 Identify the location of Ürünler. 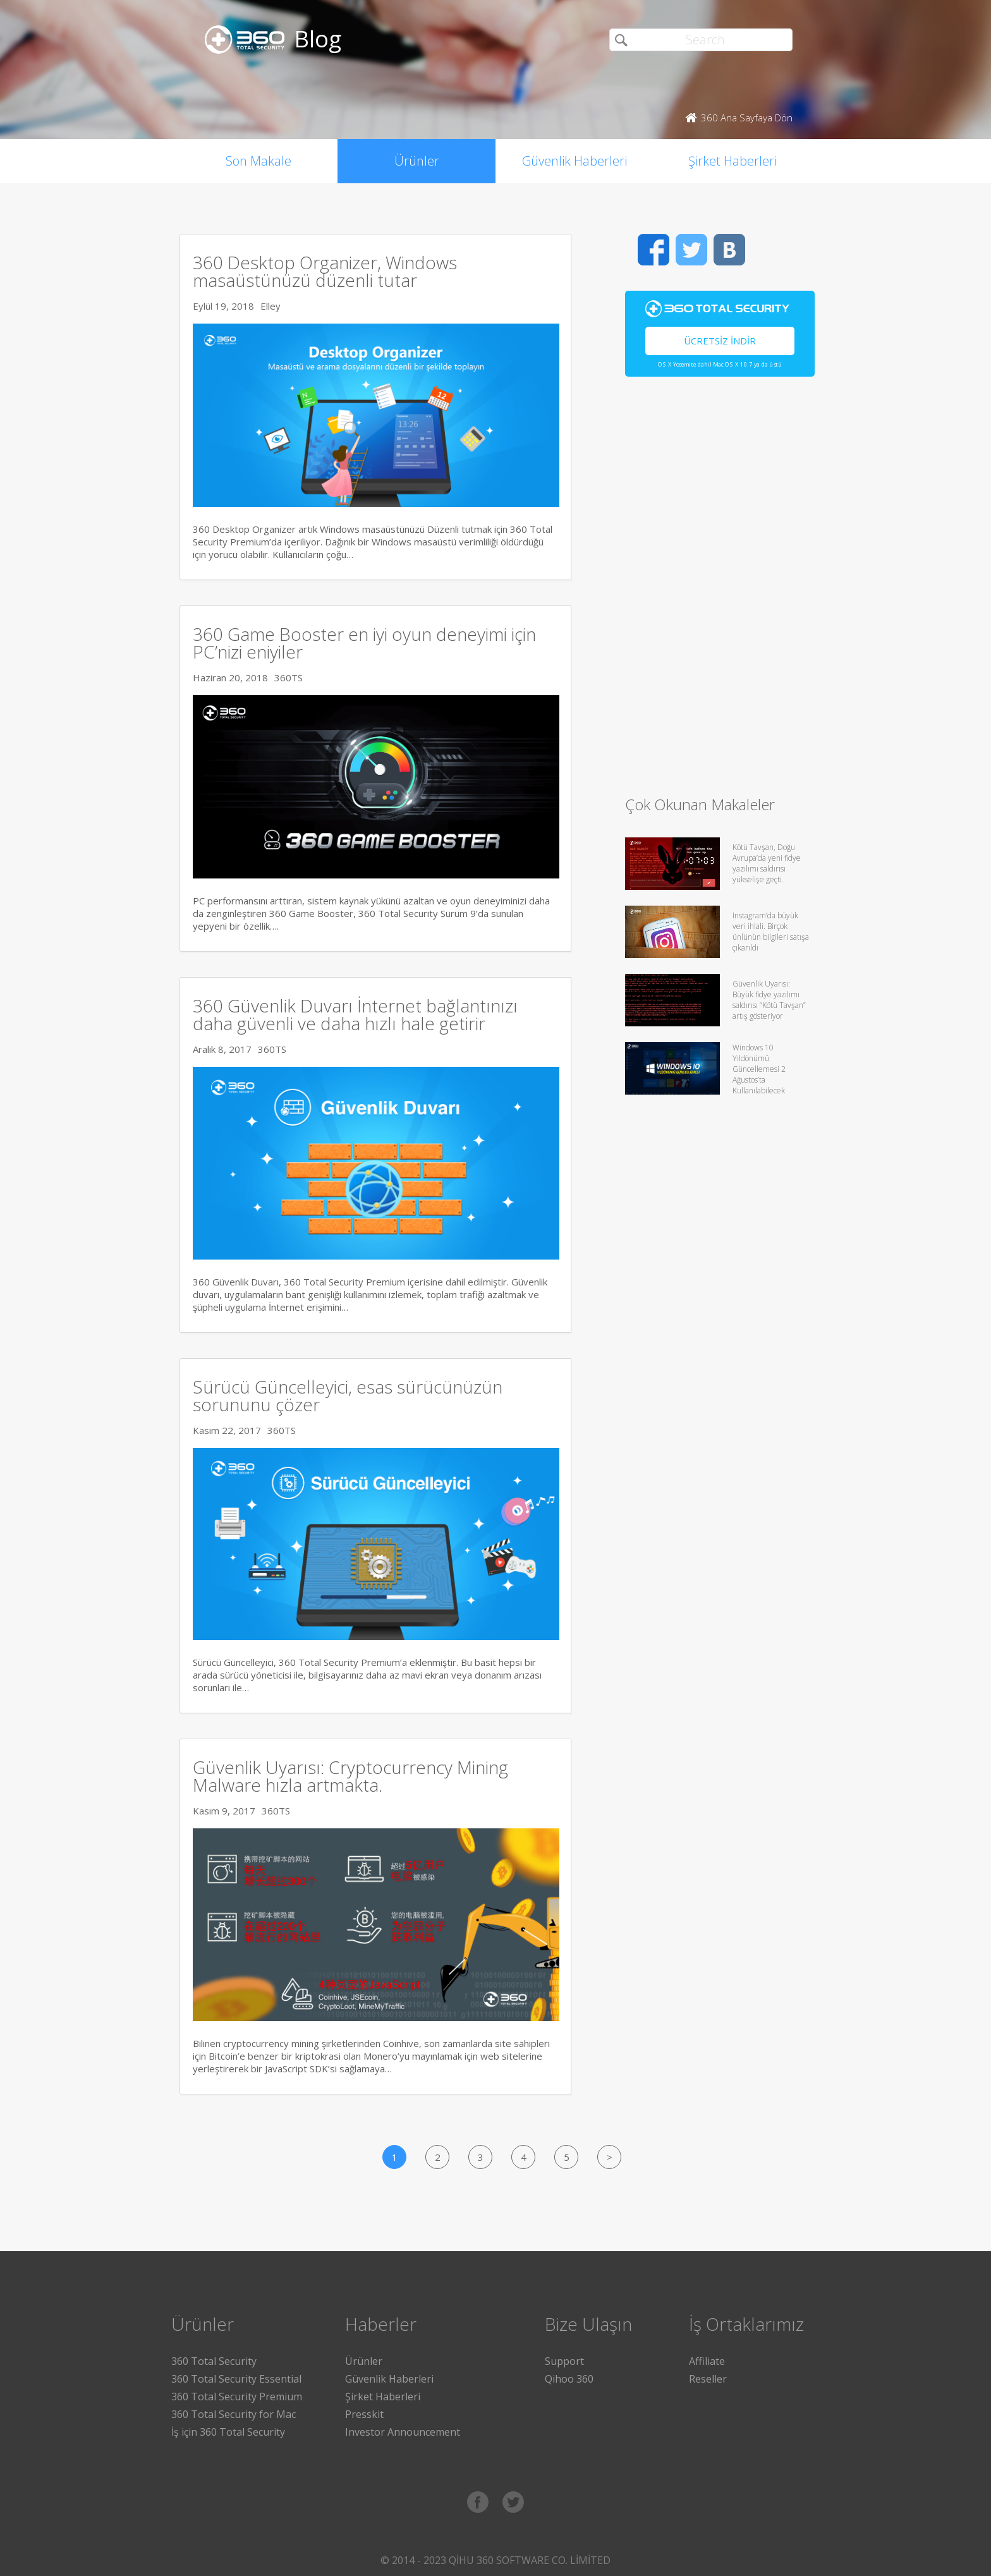
(416, 160).